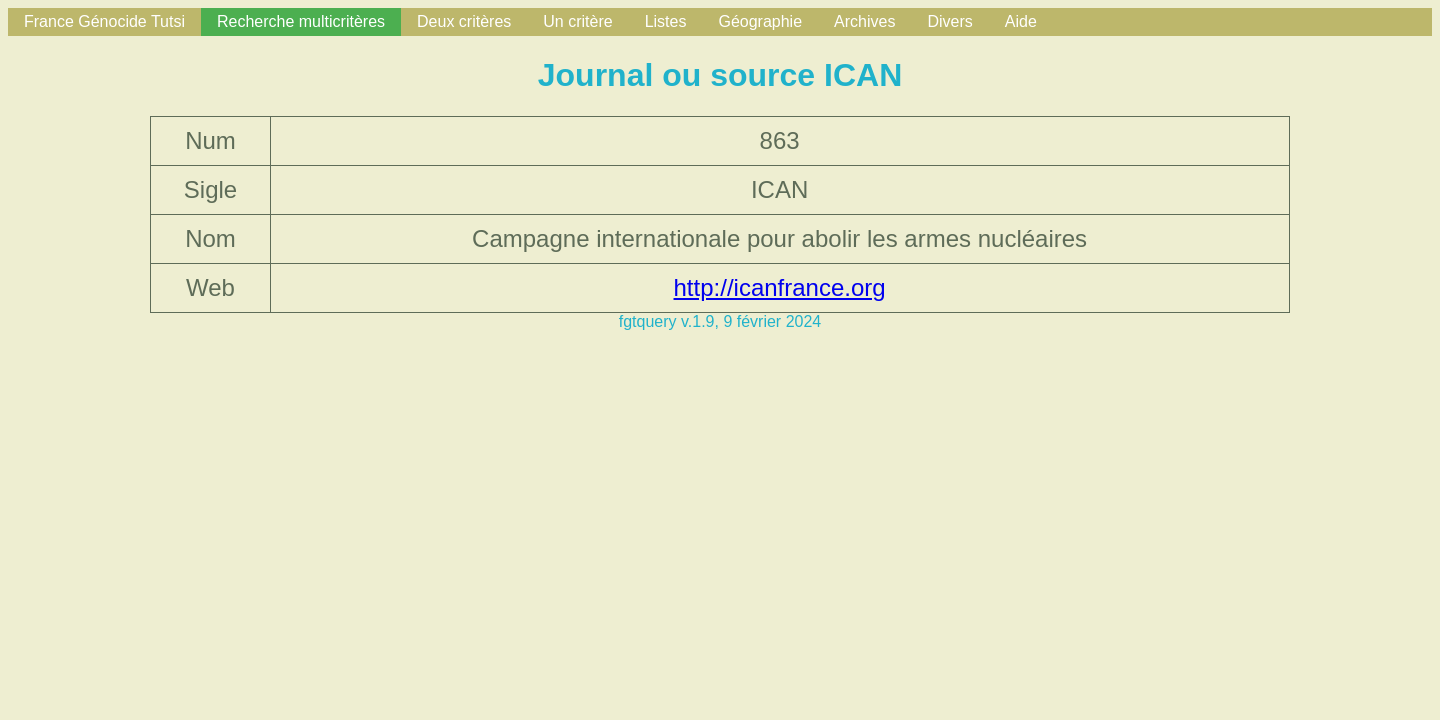  Describe the element at coordinates (1021, 21) in the screenshot. I see `Aide` at that location.